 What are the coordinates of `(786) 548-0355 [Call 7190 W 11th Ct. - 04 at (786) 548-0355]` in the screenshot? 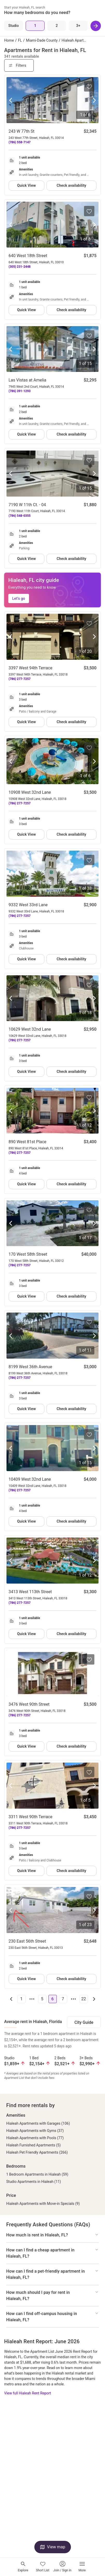 It's located at (20, 516).